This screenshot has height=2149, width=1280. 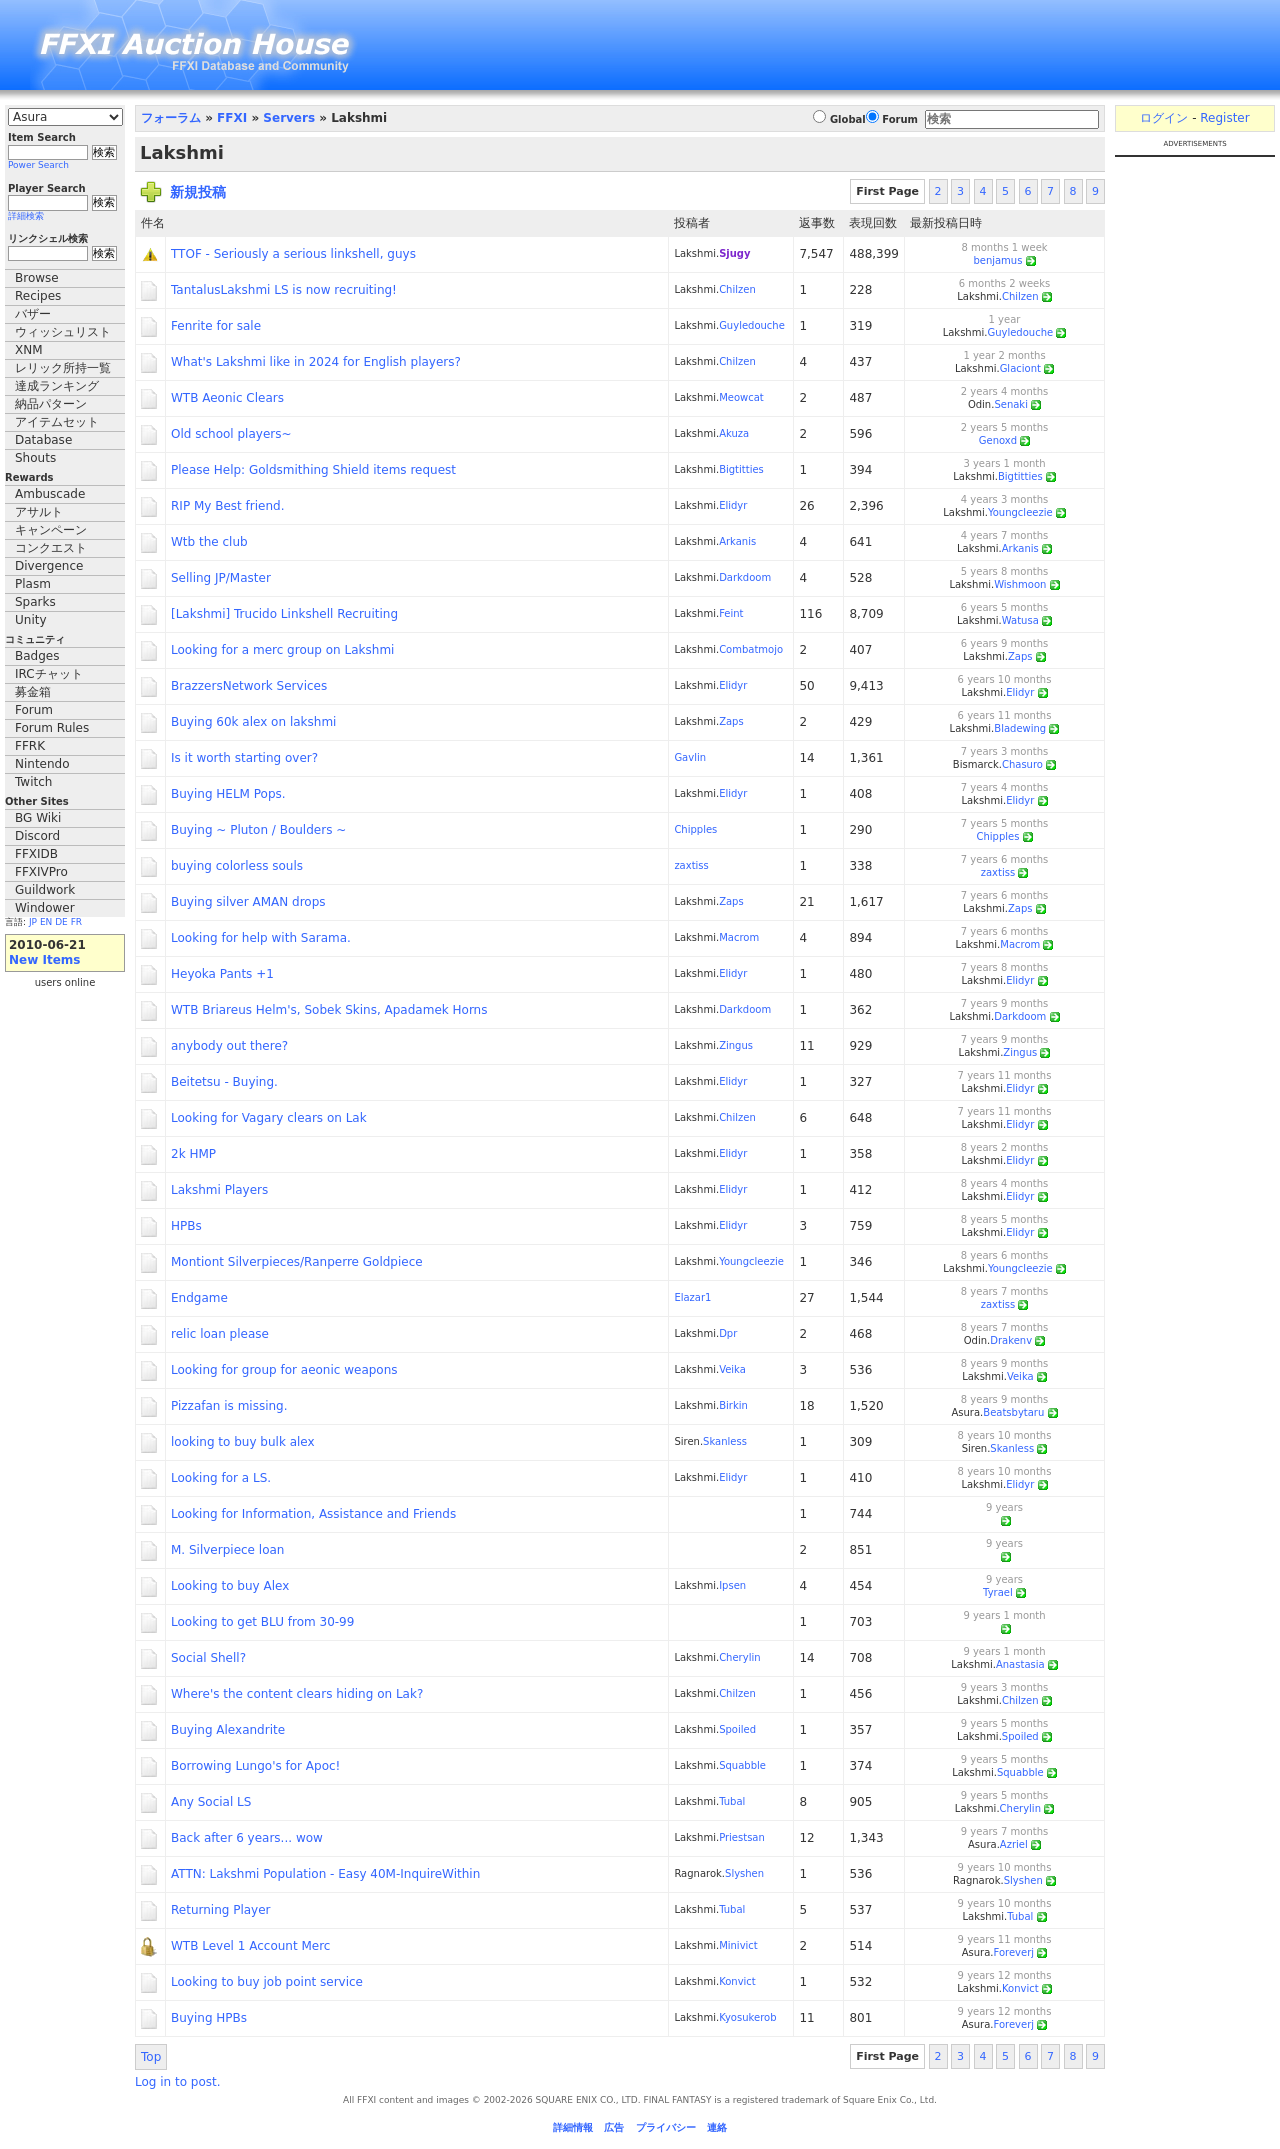 I want to click on Slyshen, so click(x=744, y=1873).